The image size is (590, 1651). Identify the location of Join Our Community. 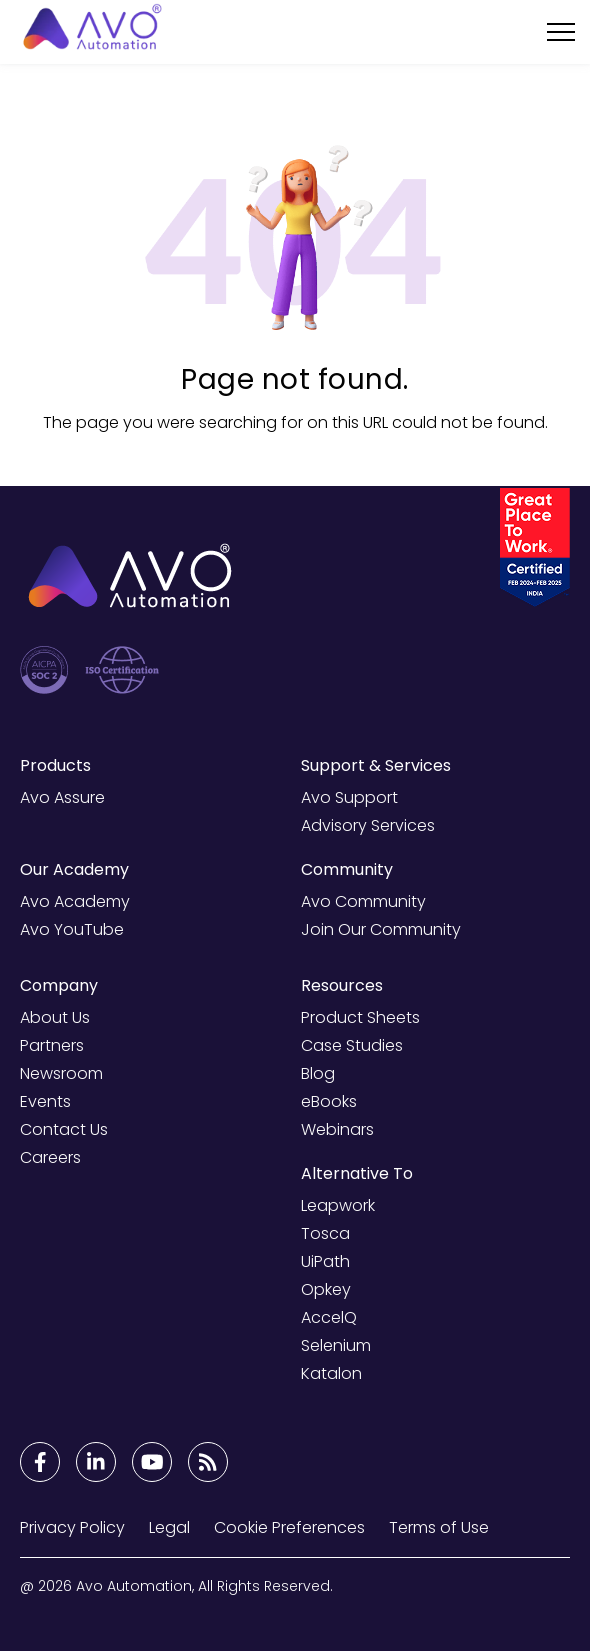
(381, 929).